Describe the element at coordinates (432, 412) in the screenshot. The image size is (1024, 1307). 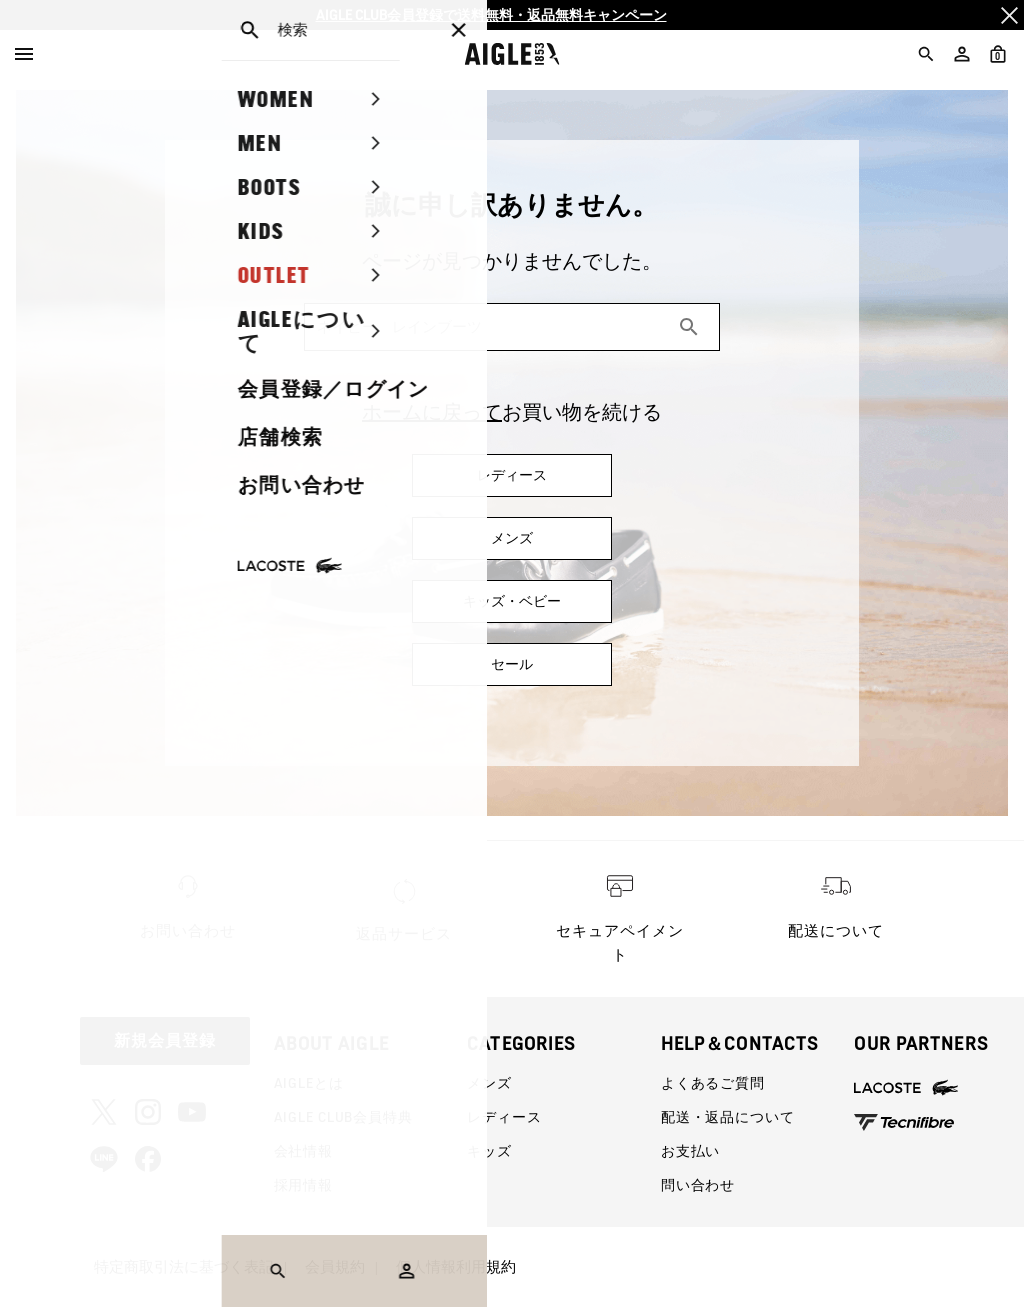
I see `ホームに戻って` at that location.